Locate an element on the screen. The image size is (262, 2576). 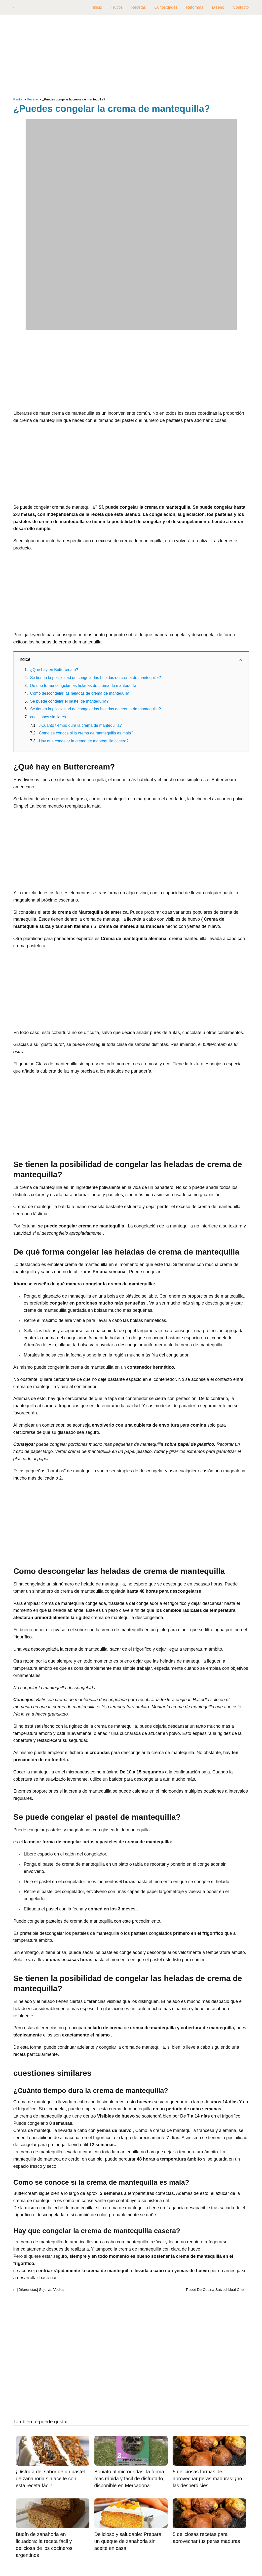
Como se conoce si la crema de mantequilla es mala? is located at coordinates (86, 733).